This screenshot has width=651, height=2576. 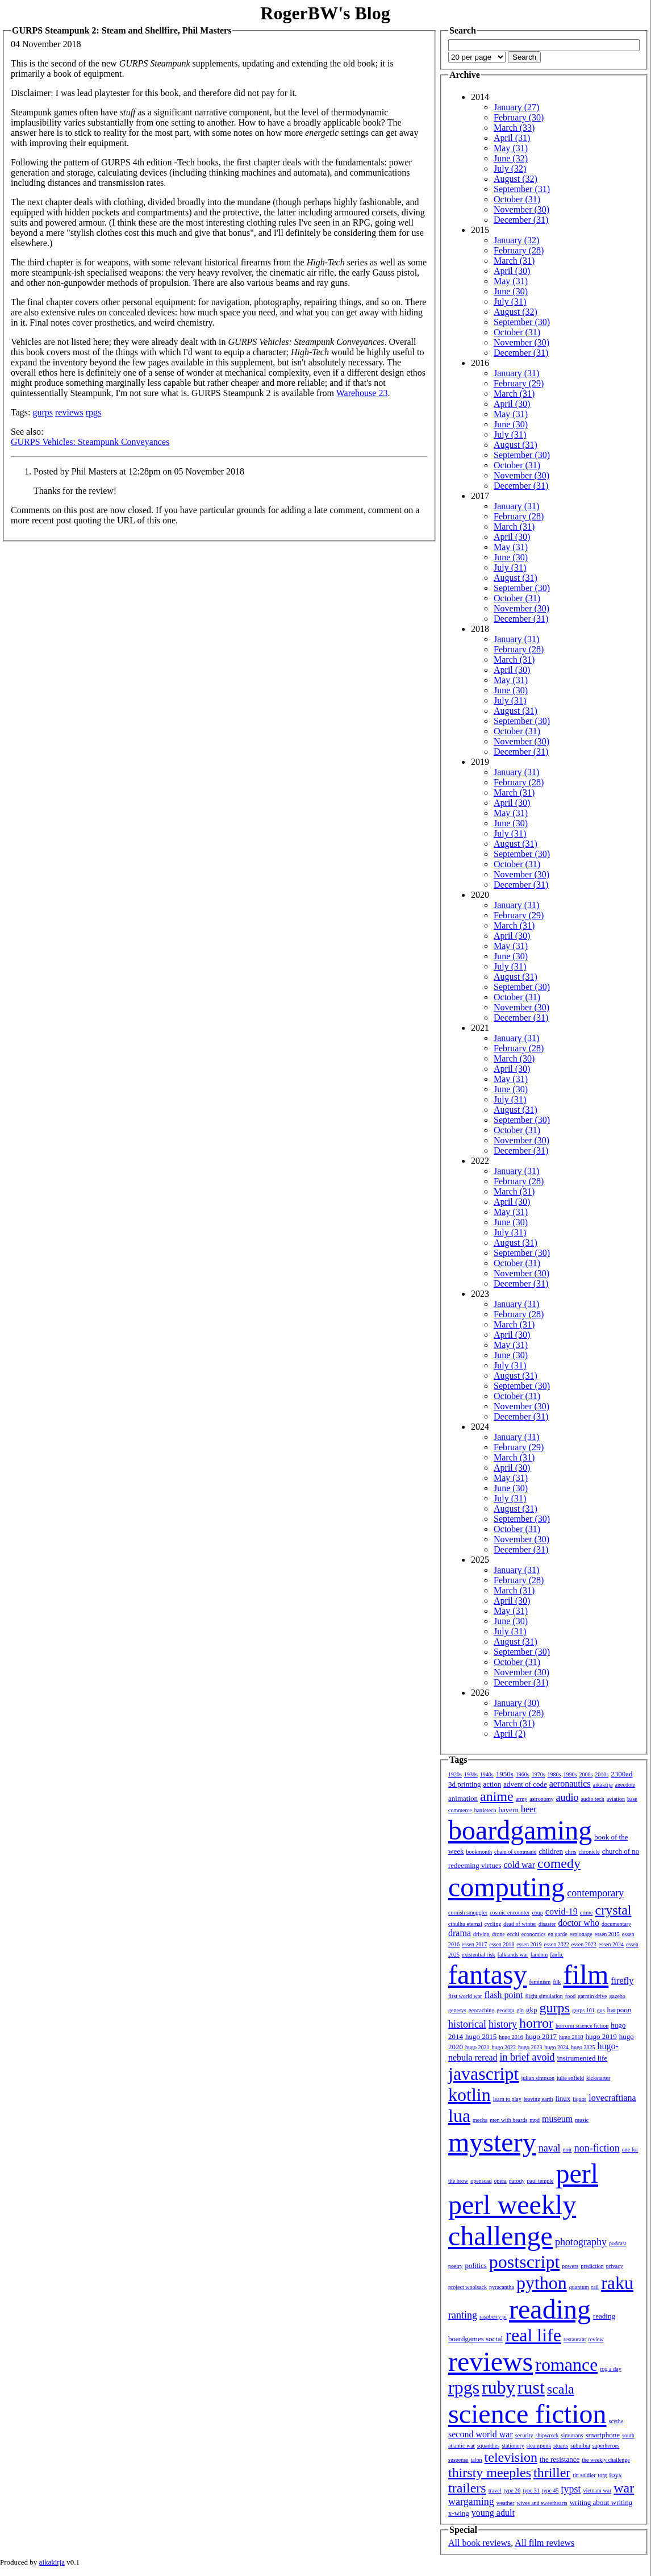 I want to click on lovecraftiana, so click(x=612, y=2098).